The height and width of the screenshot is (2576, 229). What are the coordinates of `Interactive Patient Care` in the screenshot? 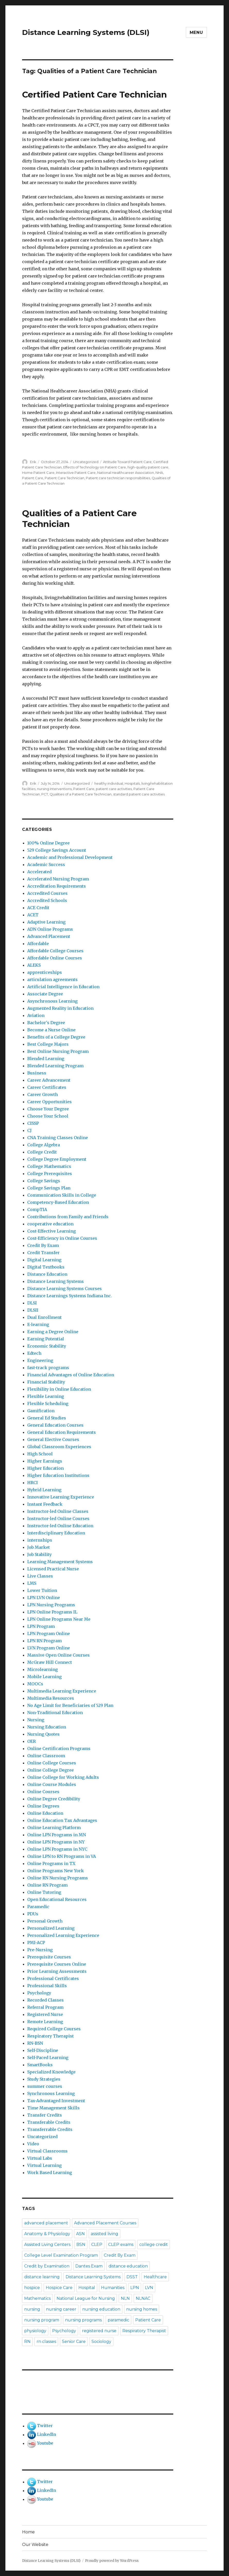 It's located at (76, 472).